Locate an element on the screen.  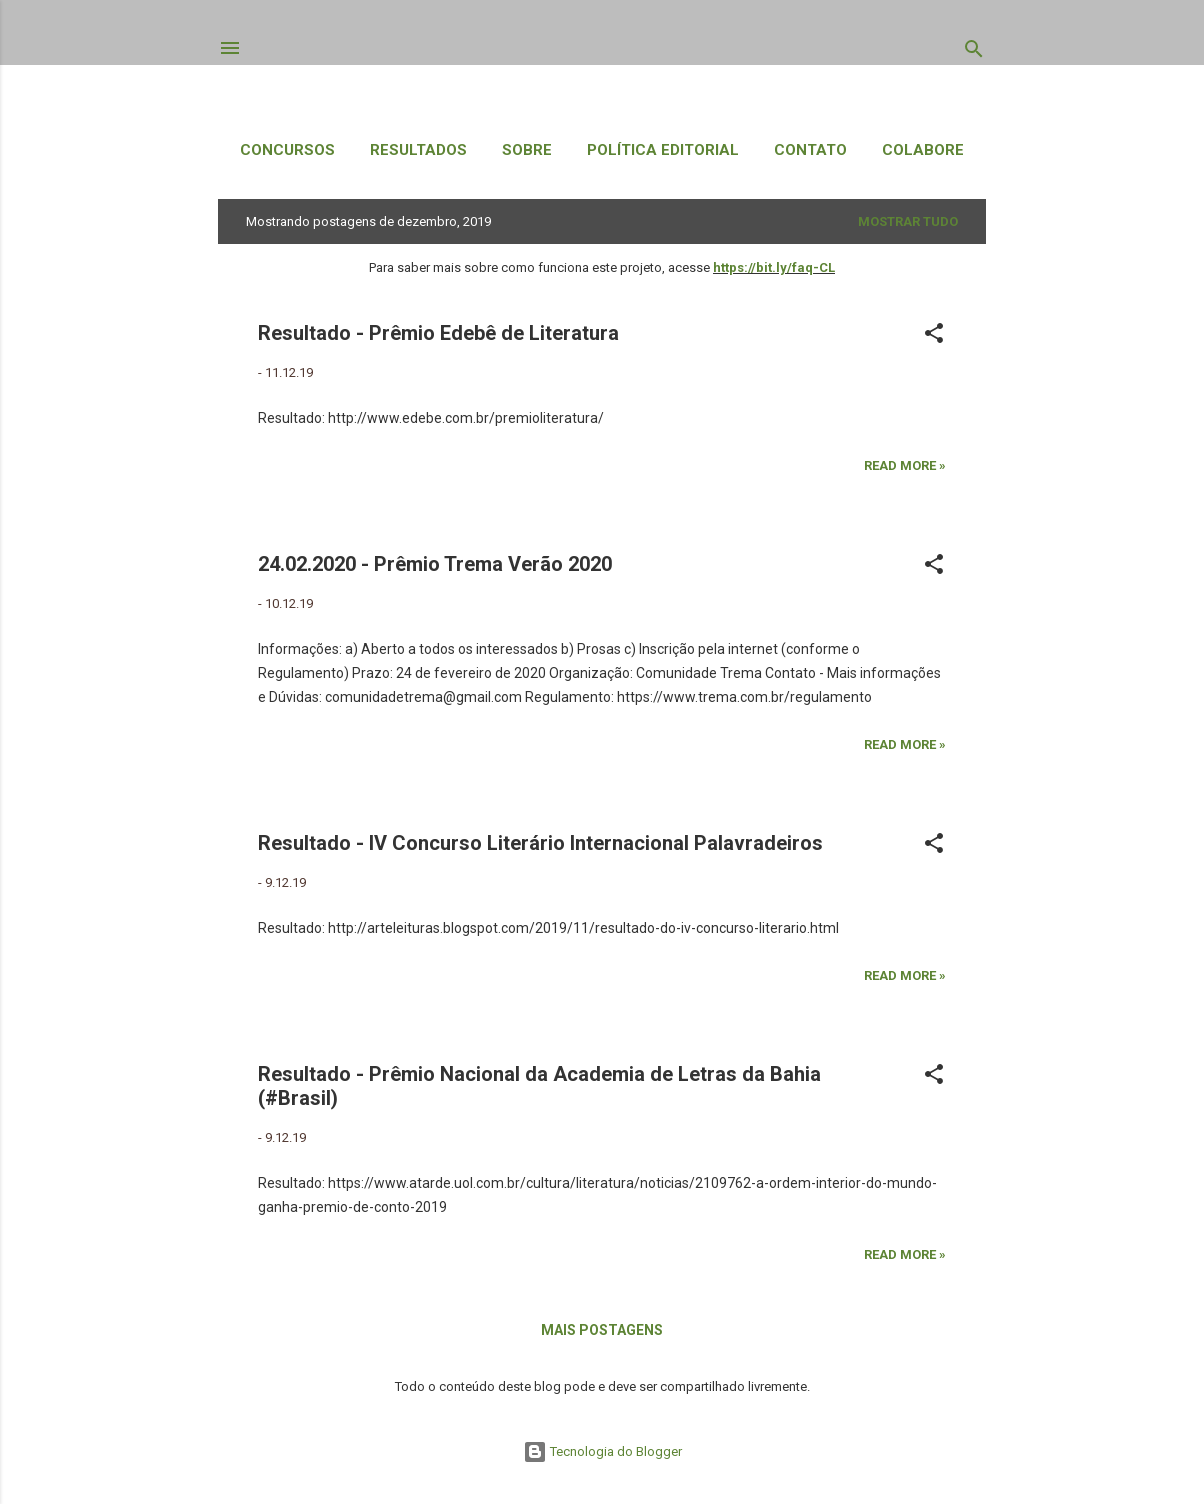
Colabore is located at coordinates (923, 150).